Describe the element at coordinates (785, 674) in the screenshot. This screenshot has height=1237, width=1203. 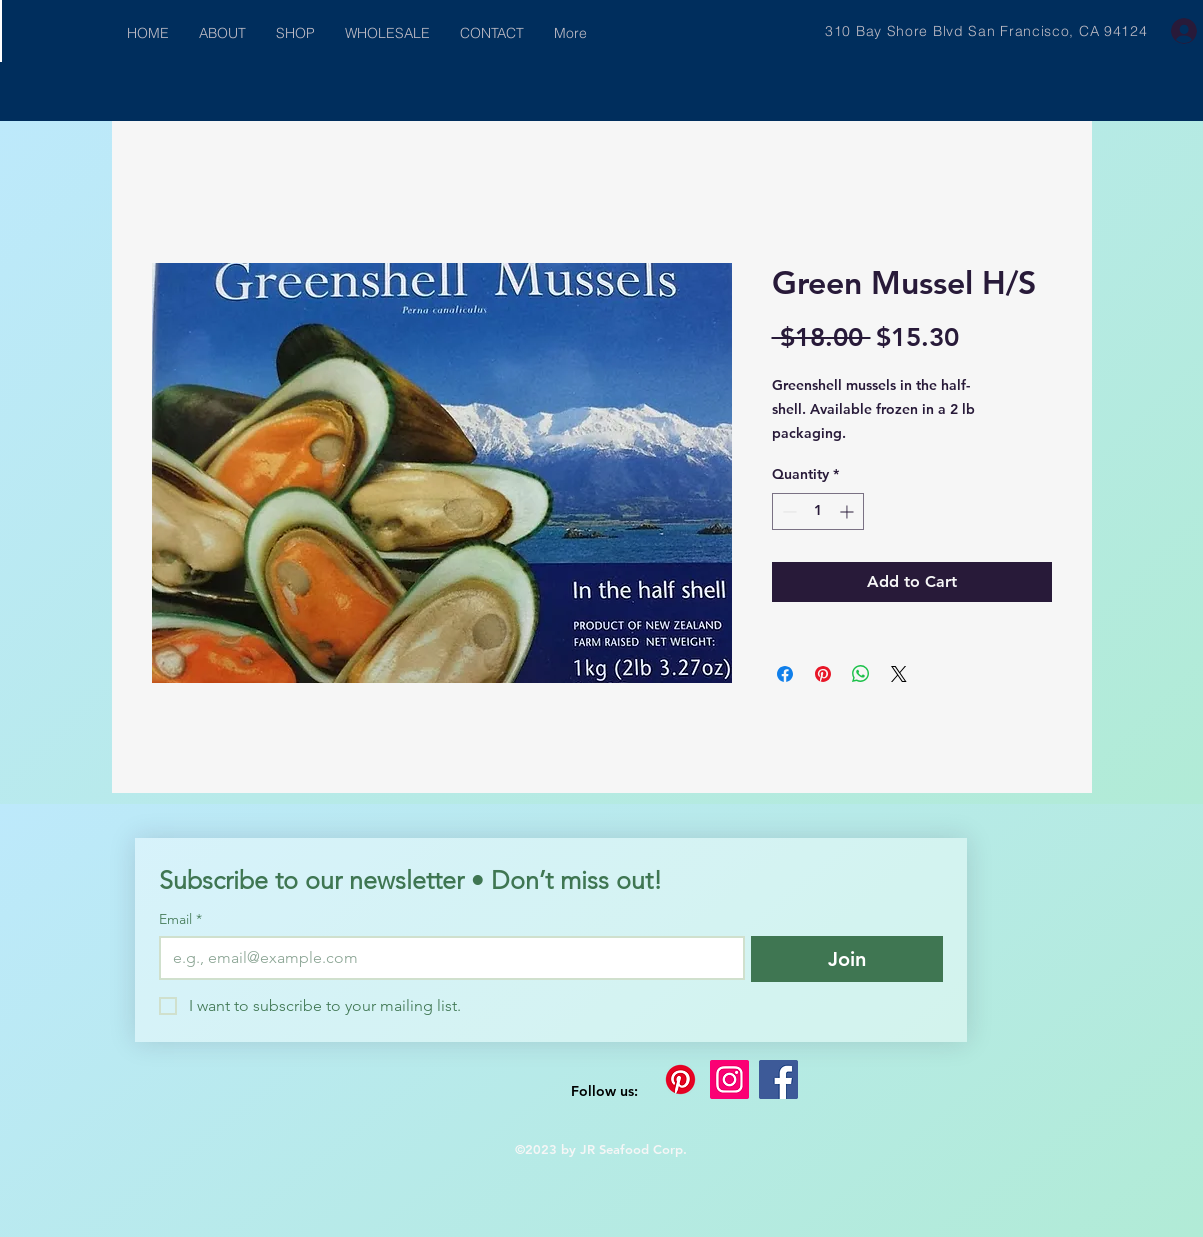
I see `[Share on Facebook]` at that location.